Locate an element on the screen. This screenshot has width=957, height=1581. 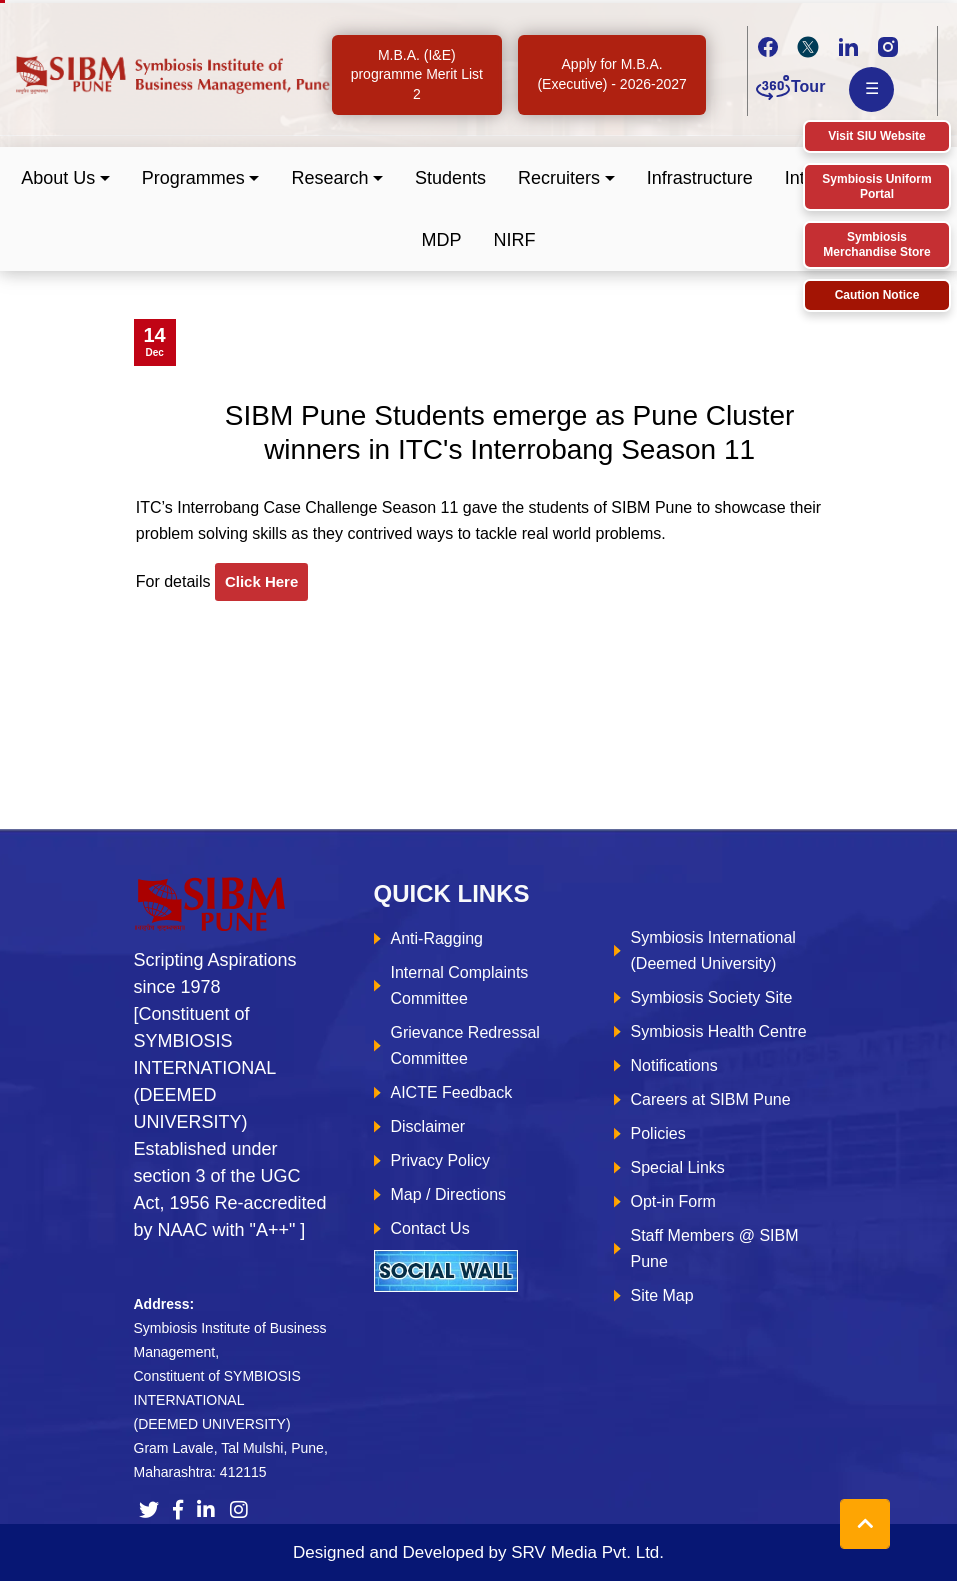
Infrastructure is located at coordinates (700, 178).